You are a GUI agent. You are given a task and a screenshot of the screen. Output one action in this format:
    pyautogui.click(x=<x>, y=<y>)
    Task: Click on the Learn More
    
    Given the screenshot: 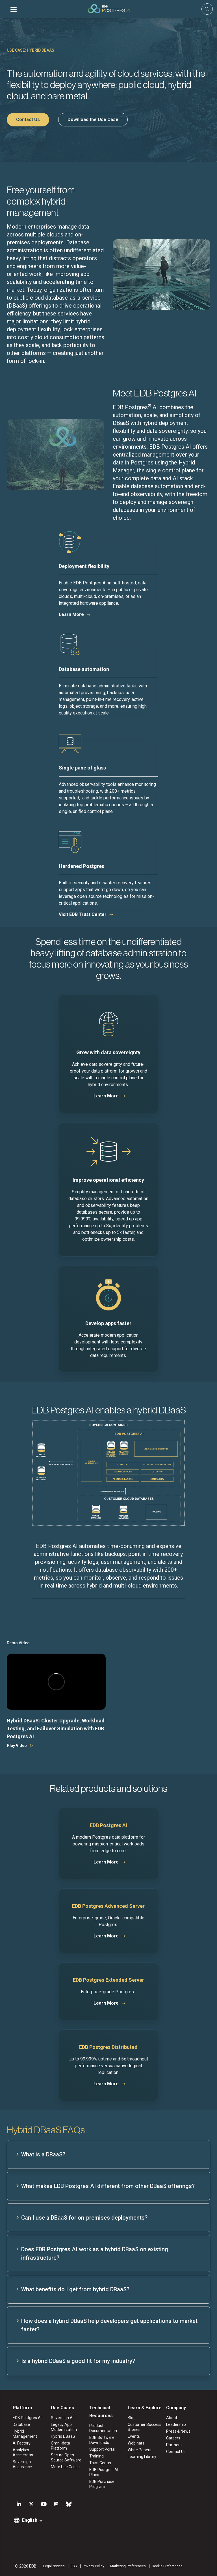 What is the action you would take?
    pyautogui.click(x=71, y=614)
    